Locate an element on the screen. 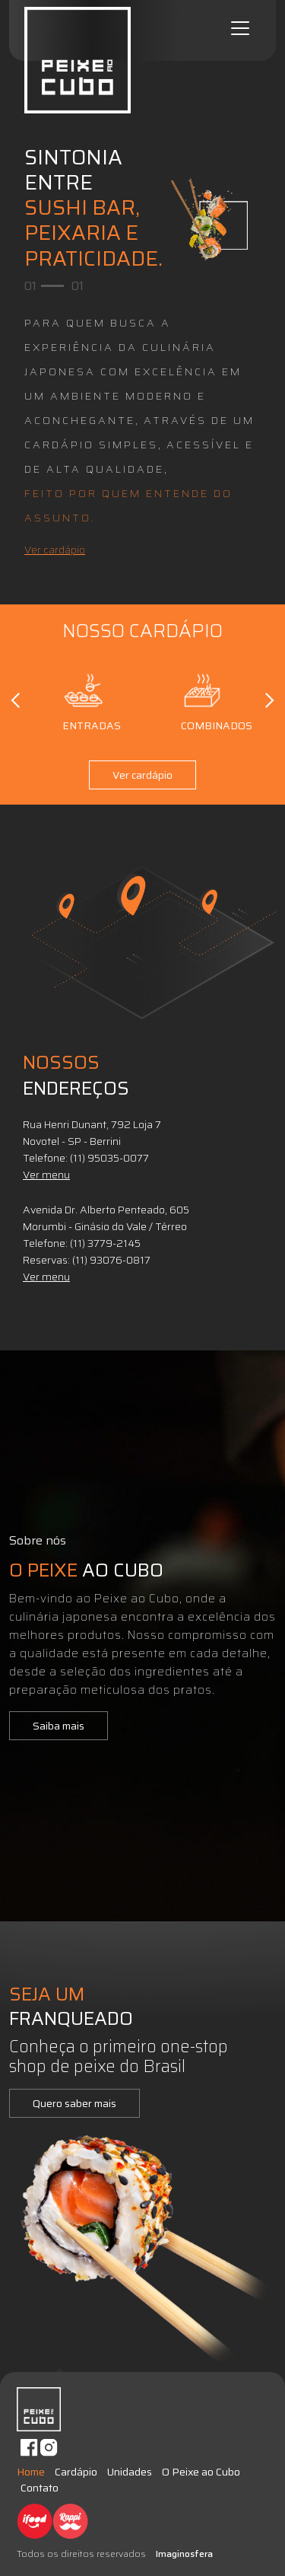  Saiba mais is located at coordinates (58, 1725).